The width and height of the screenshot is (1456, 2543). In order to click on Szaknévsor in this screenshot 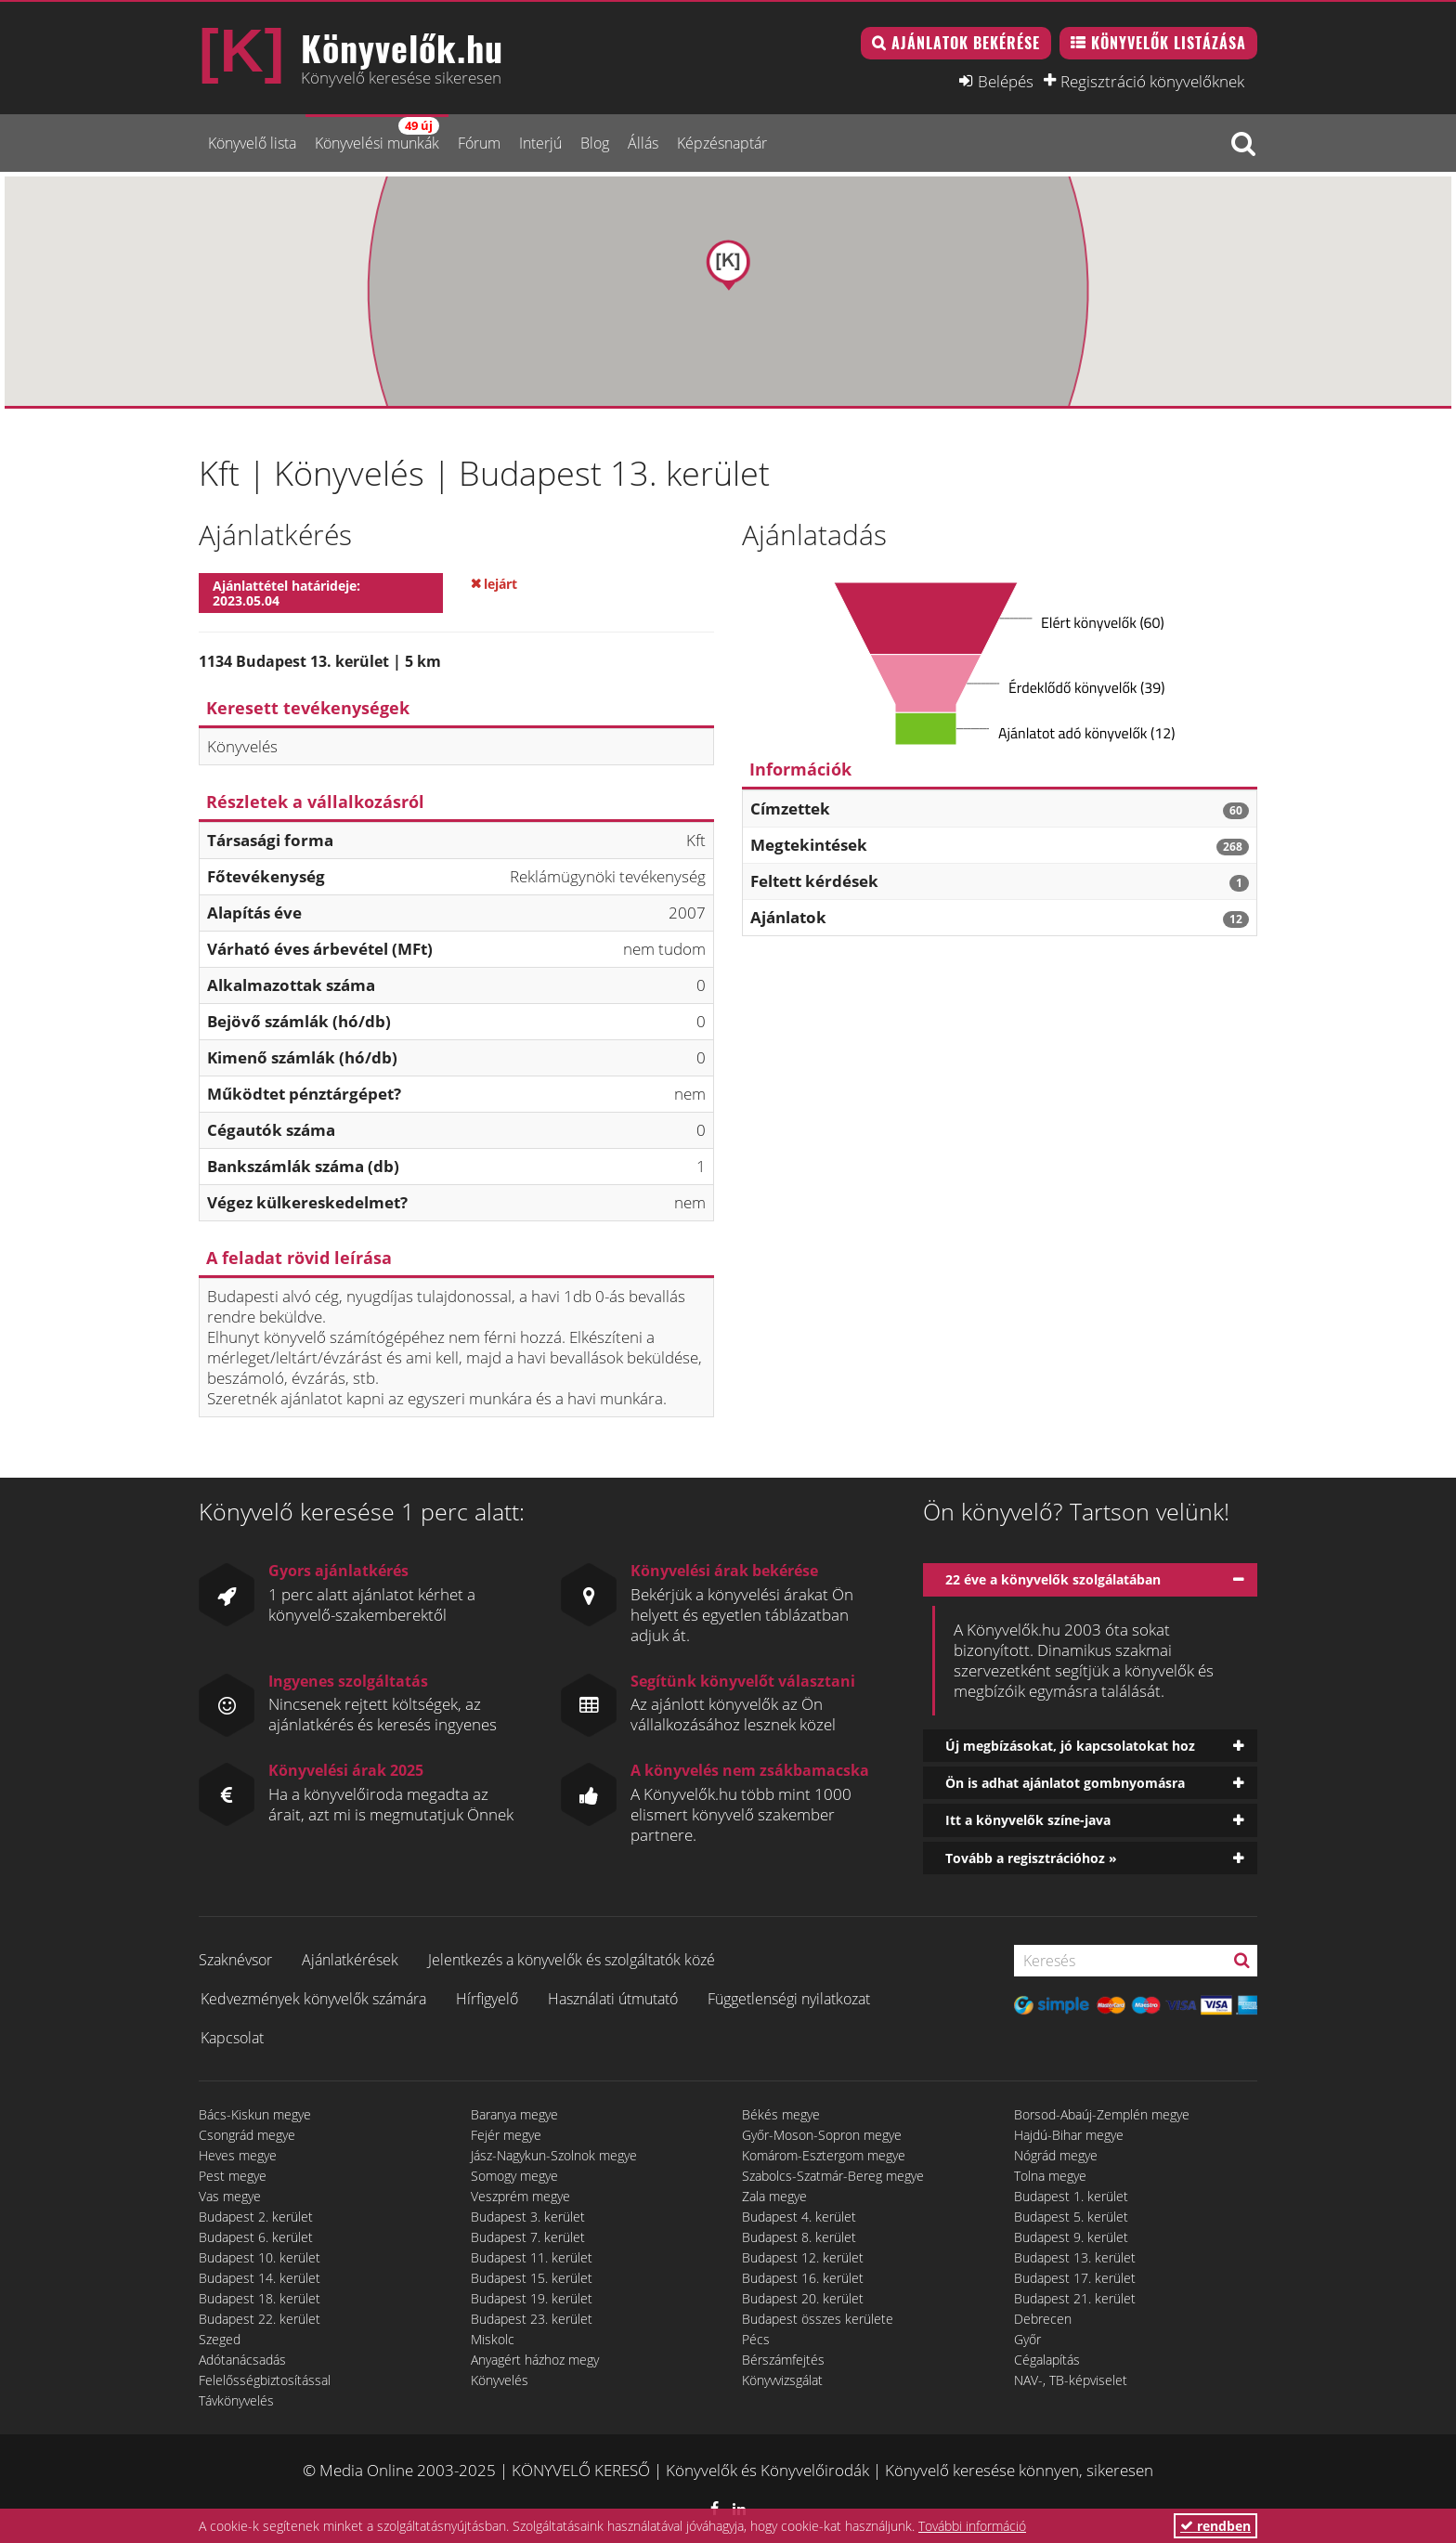, I will do `click(235, 1960)`.